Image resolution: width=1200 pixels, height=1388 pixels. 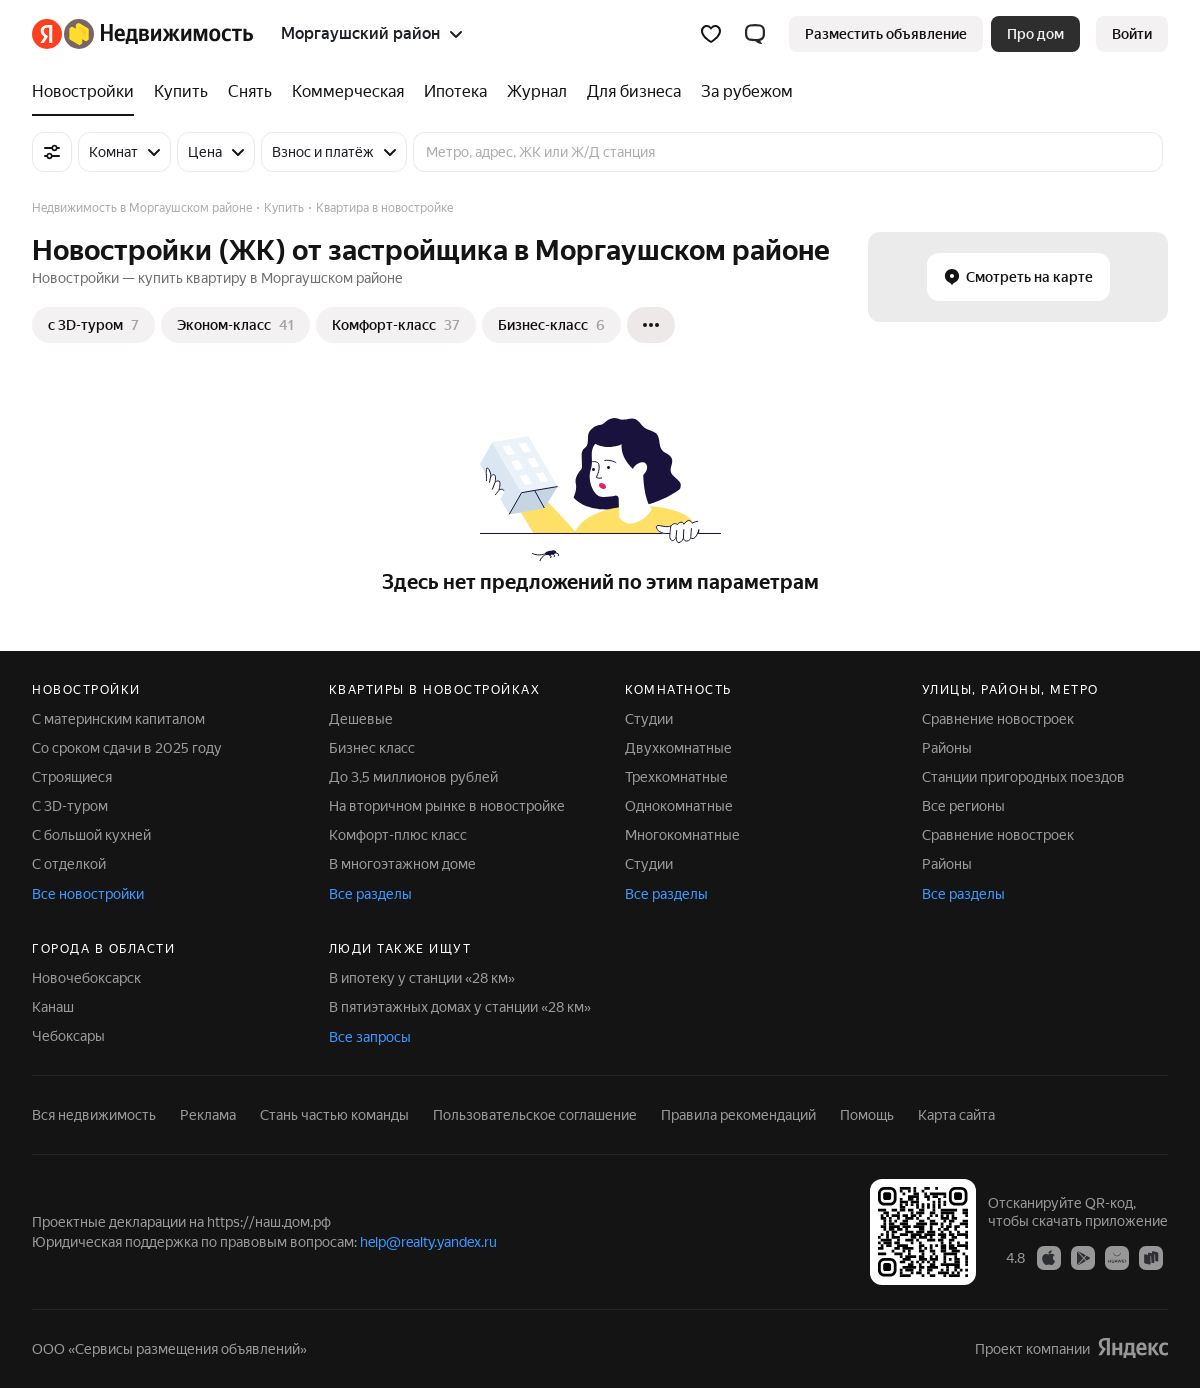 I want to click on С большой кухней, so click(x=91, y=835).